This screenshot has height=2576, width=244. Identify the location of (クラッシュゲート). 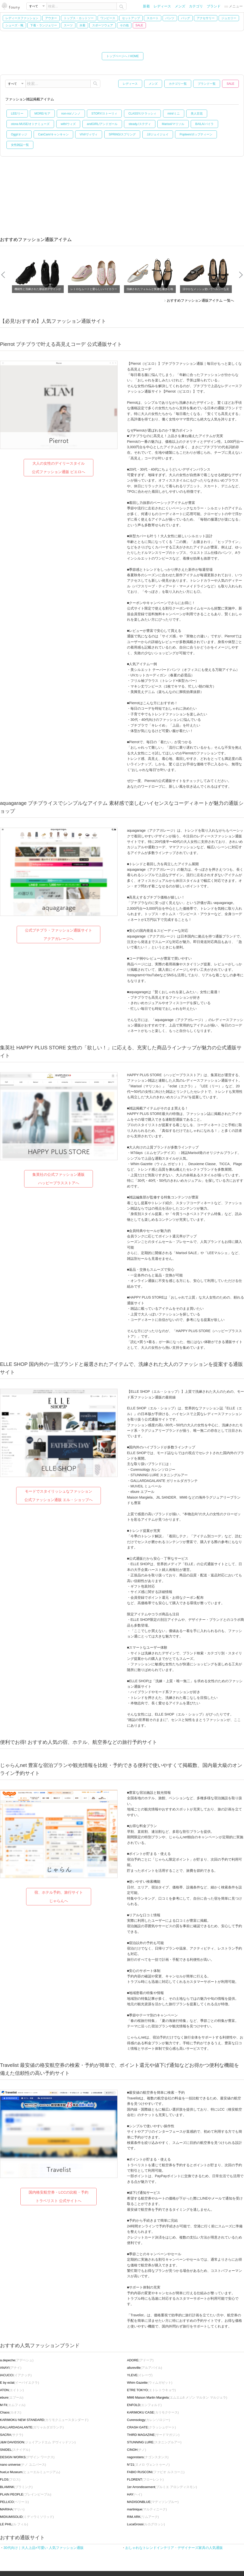
(151, 2427).